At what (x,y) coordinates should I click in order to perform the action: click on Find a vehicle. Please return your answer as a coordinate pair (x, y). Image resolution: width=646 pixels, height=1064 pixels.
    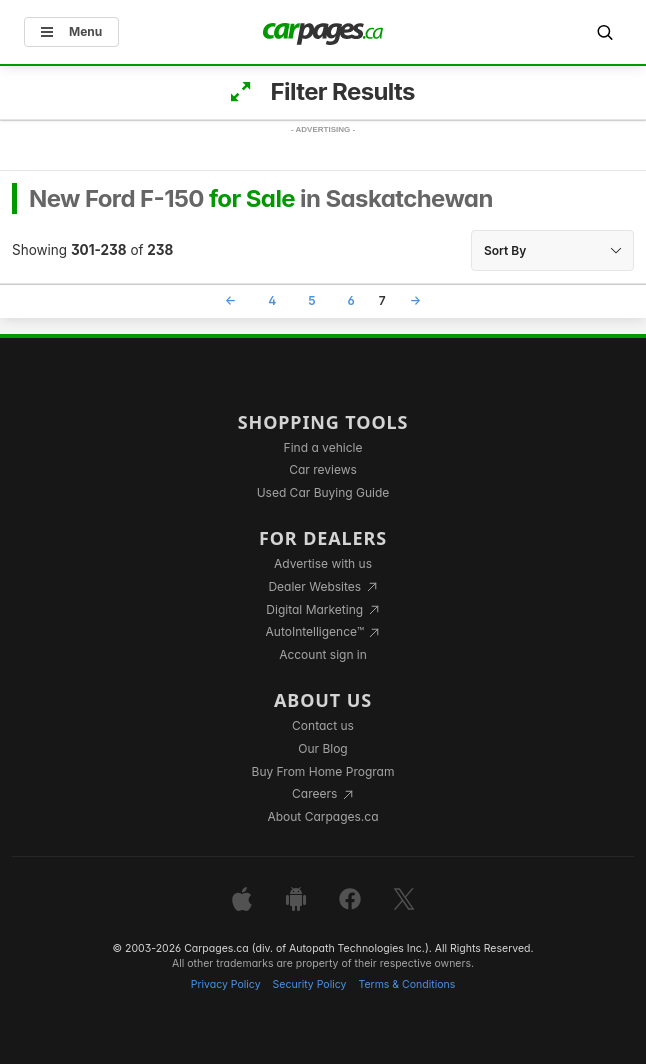
    Looking at the image, I should click on (323, 447).